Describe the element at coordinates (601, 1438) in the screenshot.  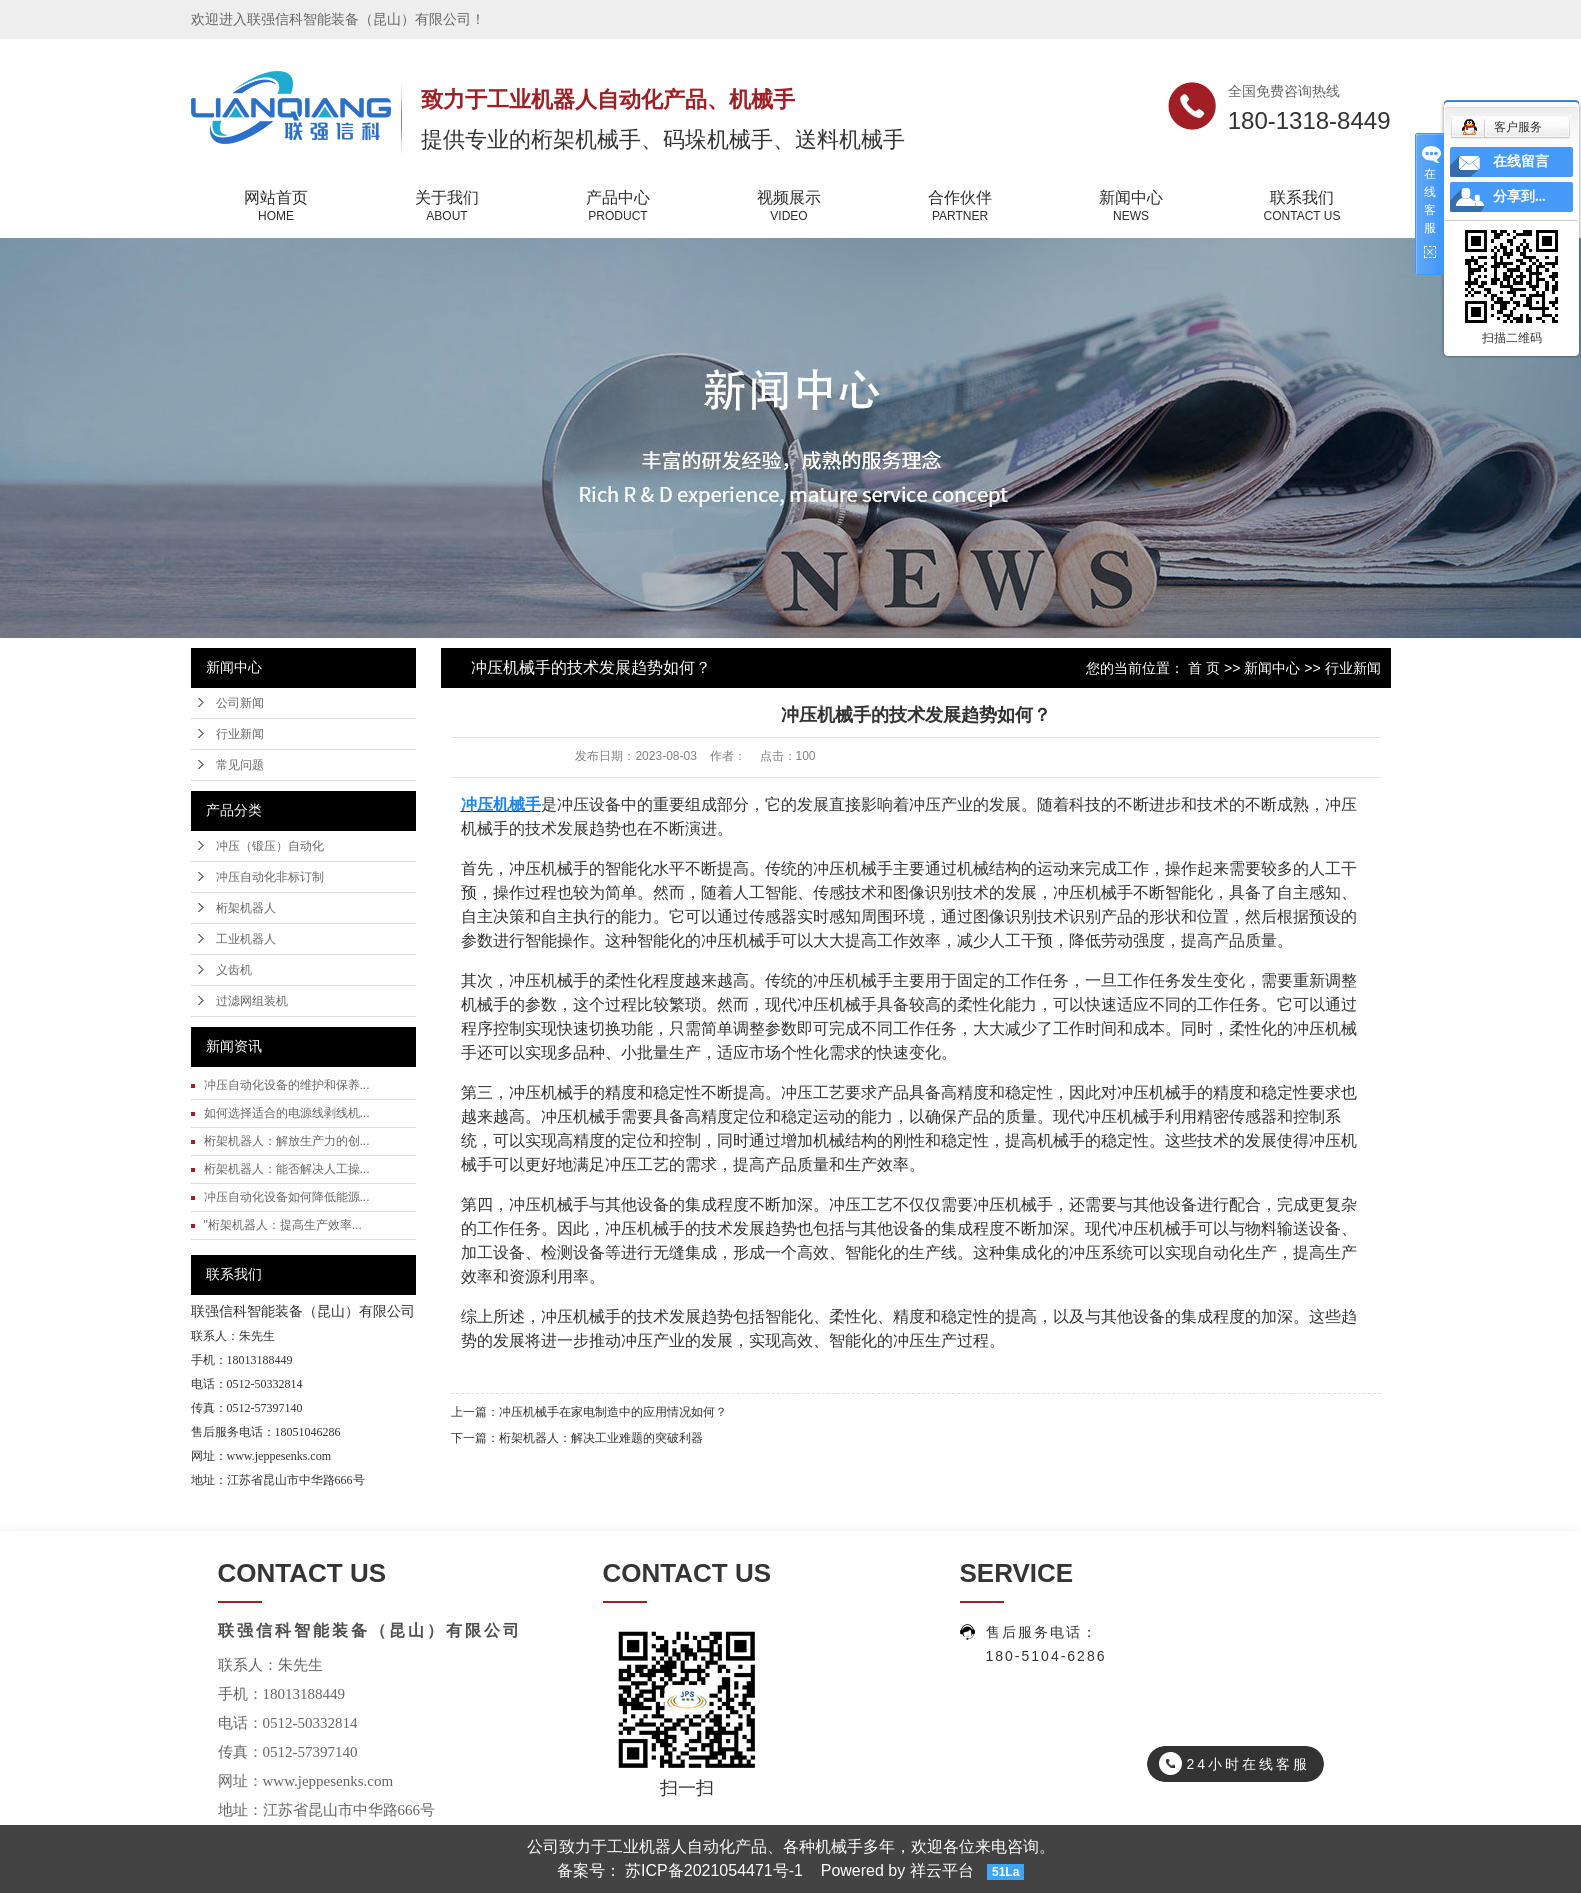
I see `桁架机器人：解决工业难题的突破利器` at that location.